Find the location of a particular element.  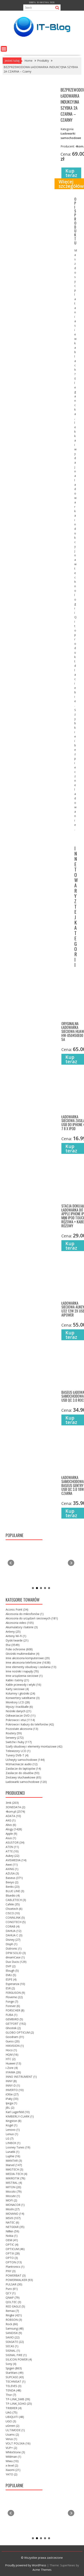

Beeyo is located at coordinates (12, 1882).